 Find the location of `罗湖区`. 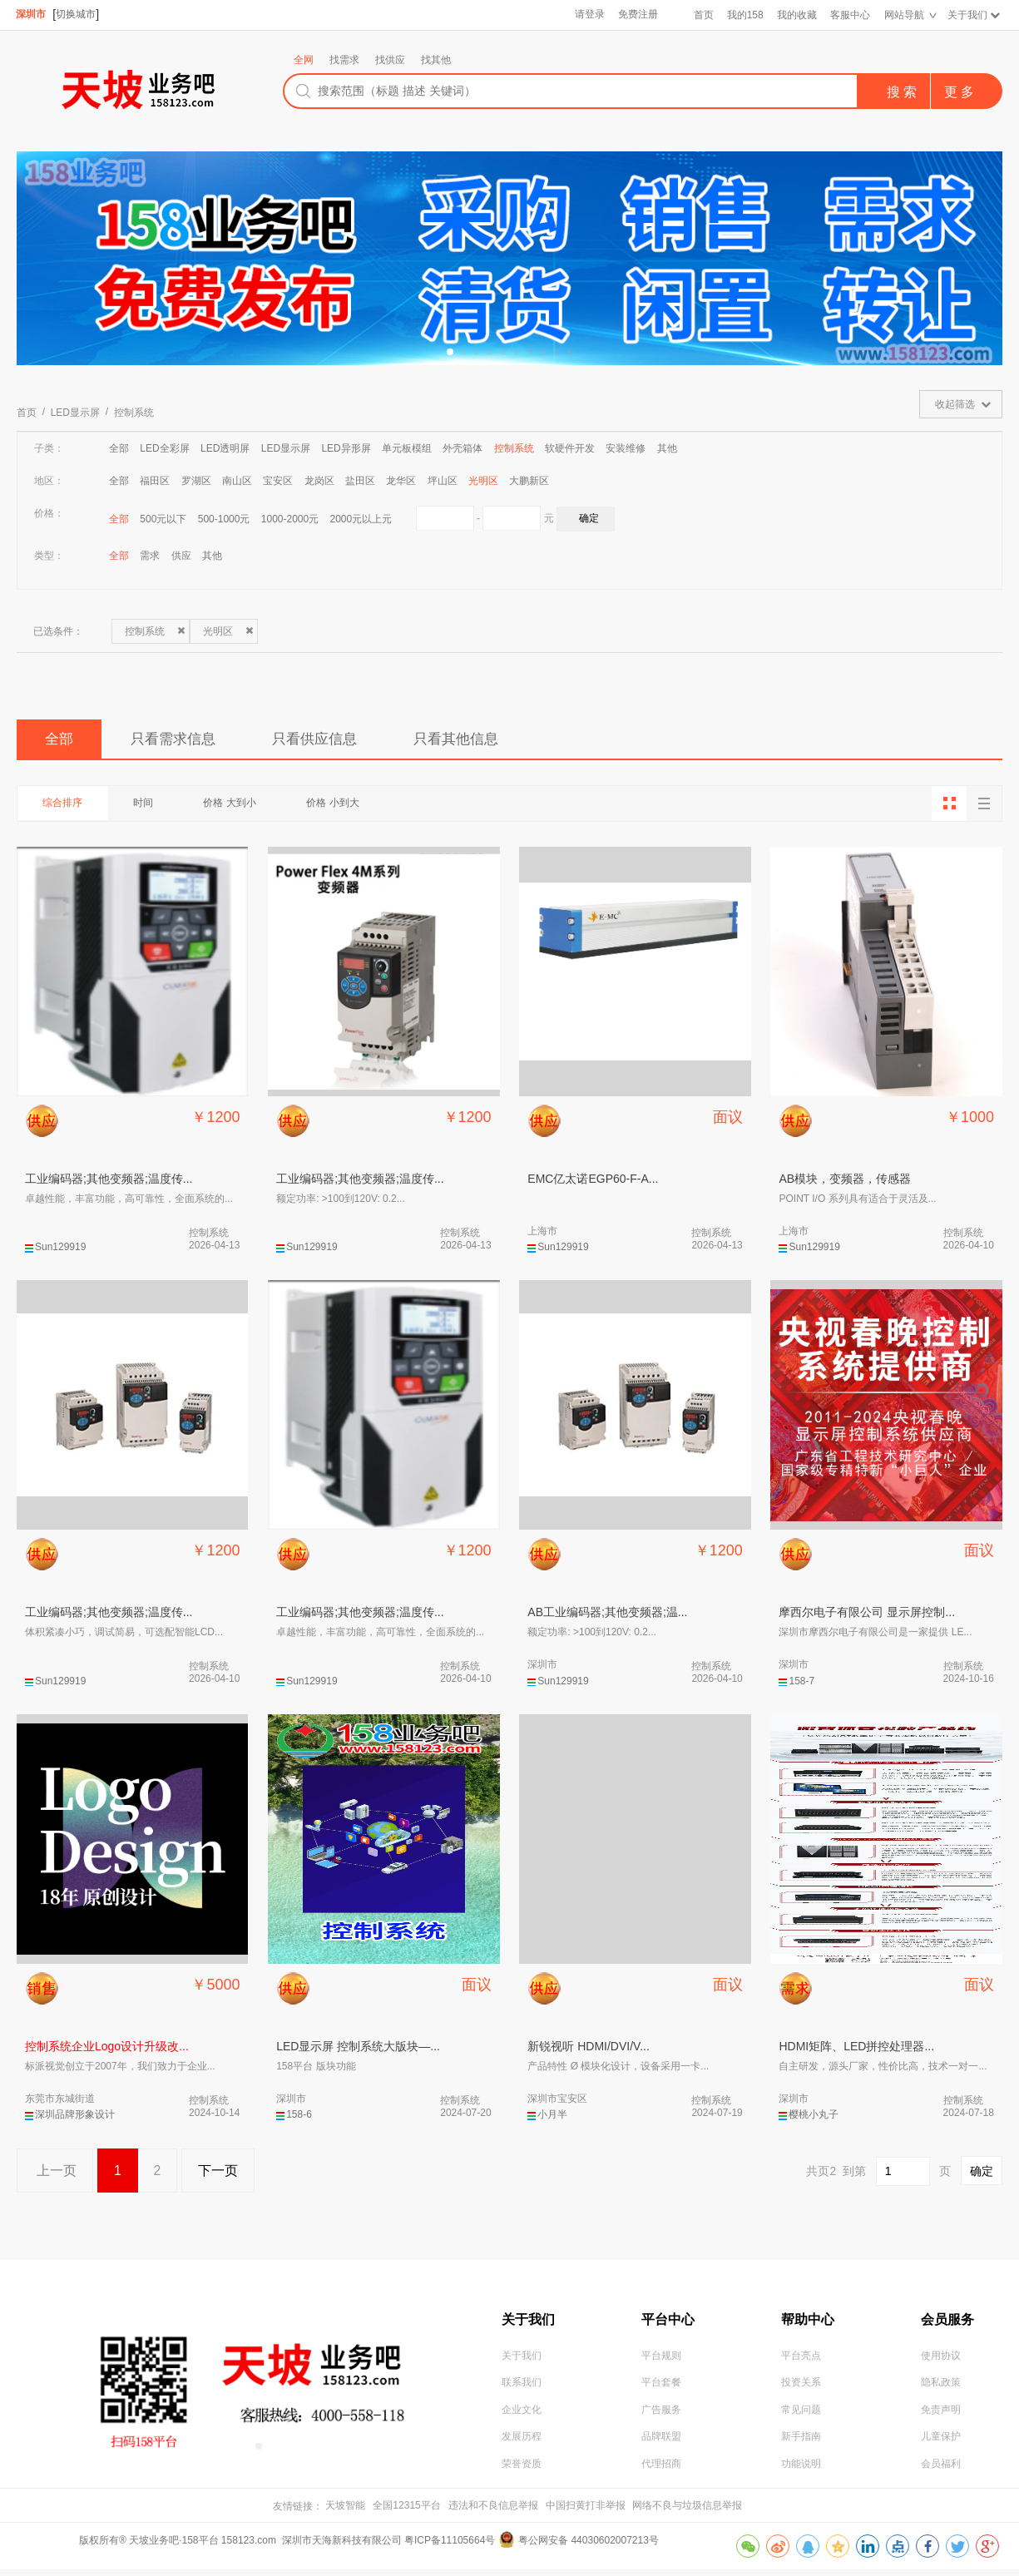

罗湖区 is located at coordinates (196, 481).